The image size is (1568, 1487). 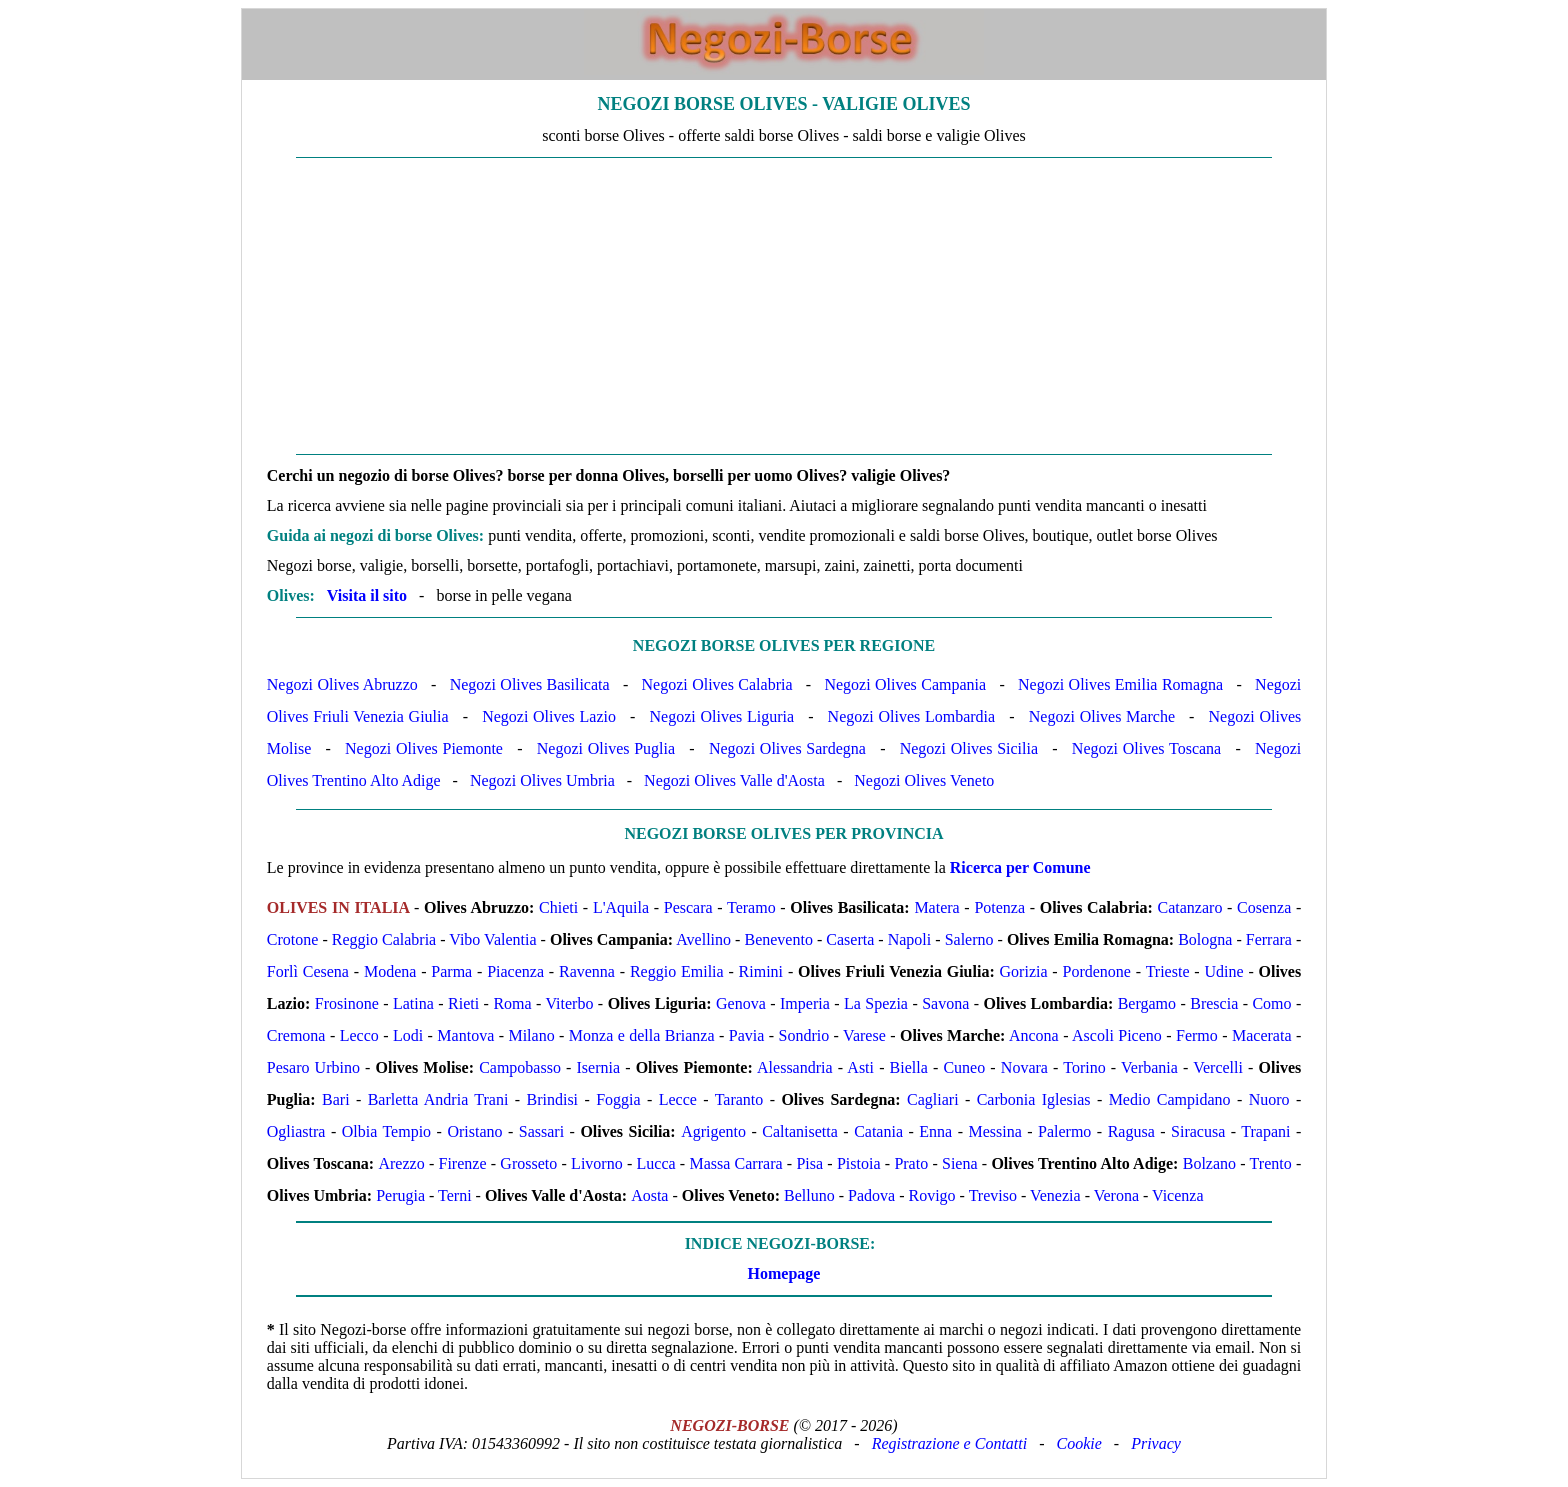 What do you see at coordinates (924, 780) in the screenshot?
I see `Negozi Olives Veneto` at bounding box center [924, 780].